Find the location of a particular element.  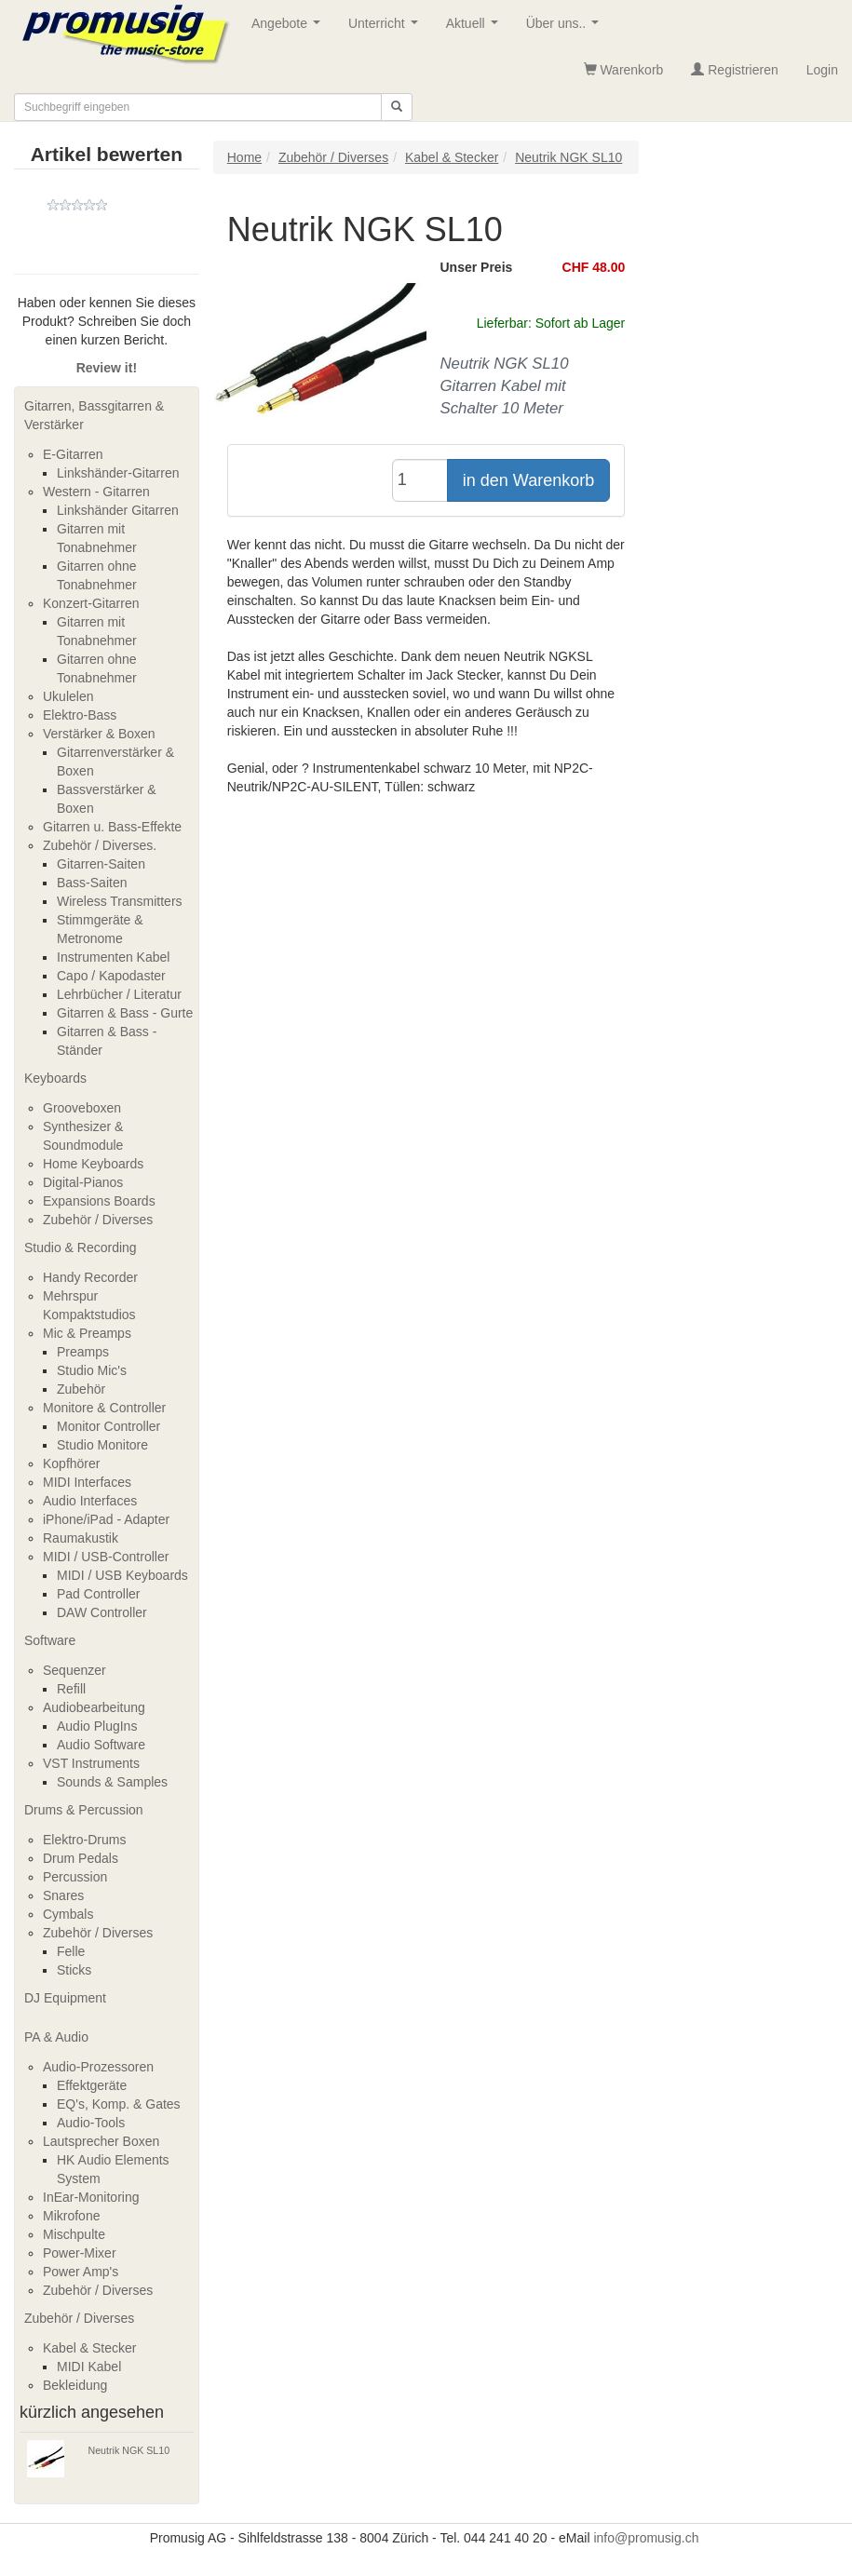

Felle is located at coordinates (71, 1951).